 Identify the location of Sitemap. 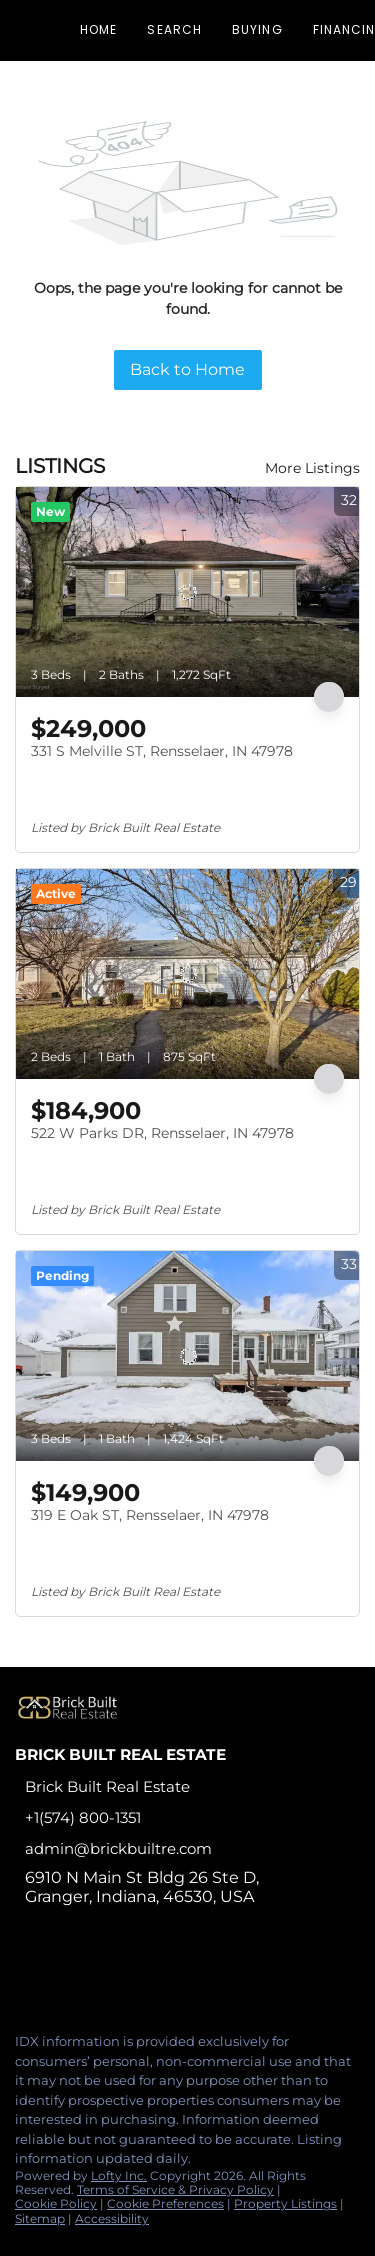
(40, 2218).